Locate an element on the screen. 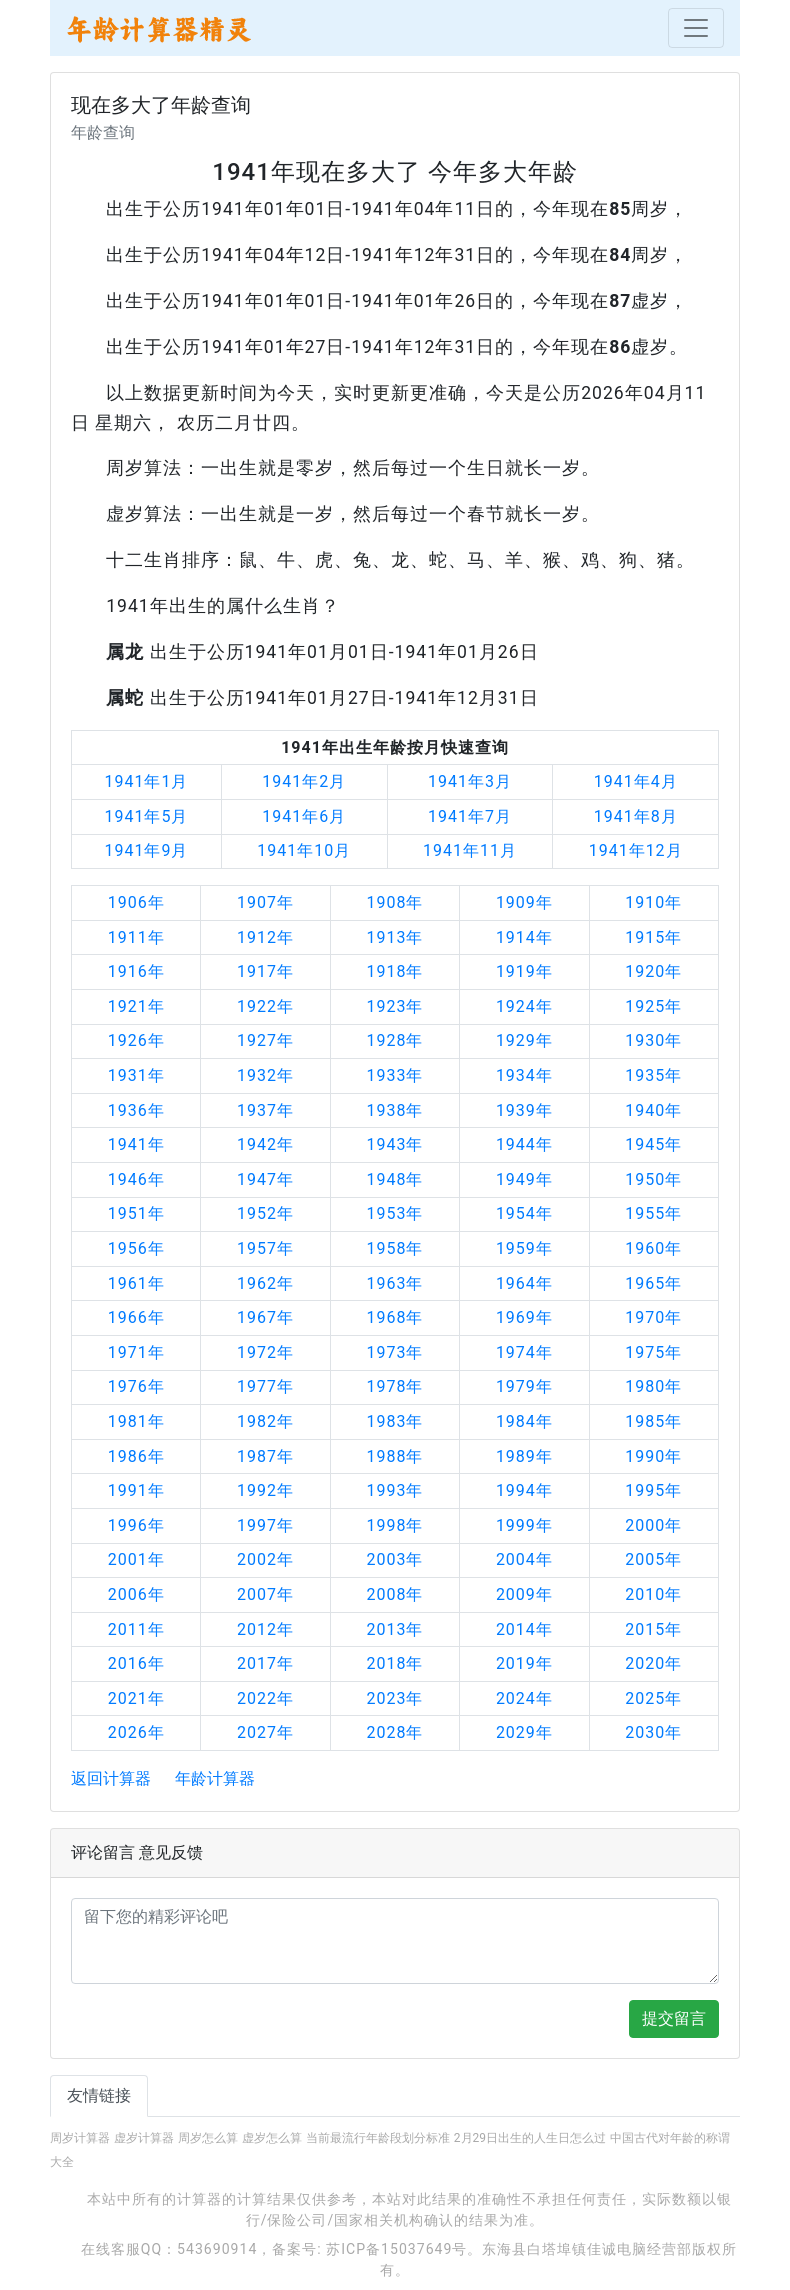  2001年 is located at coordinates (136, 1559).